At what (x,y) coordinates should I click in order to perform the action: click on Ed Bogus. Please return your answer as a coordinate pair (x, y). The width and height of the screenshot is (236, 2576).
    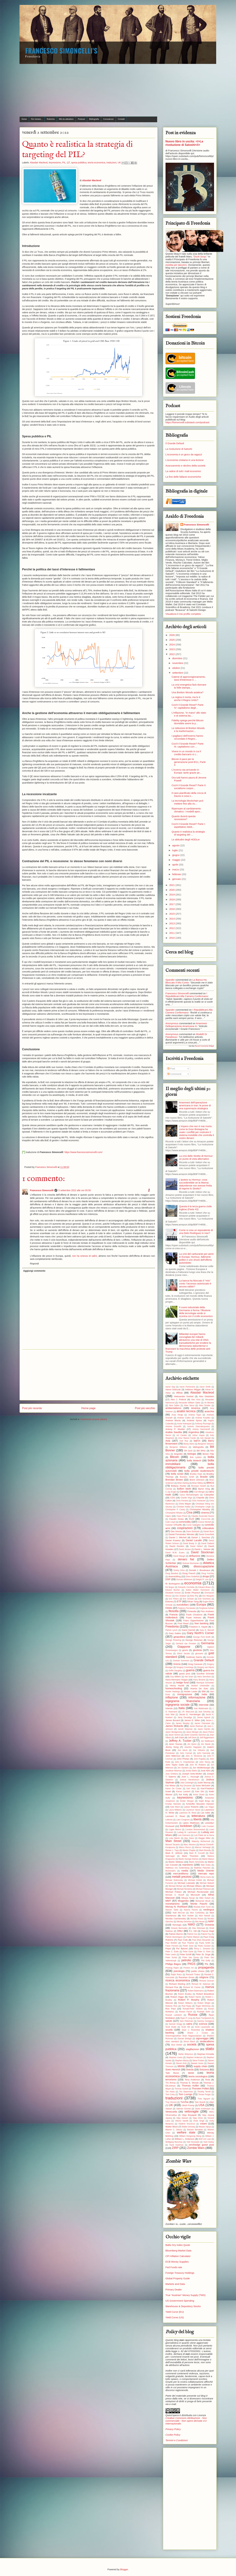
    Looking at the image, I should click on (170, 1587).